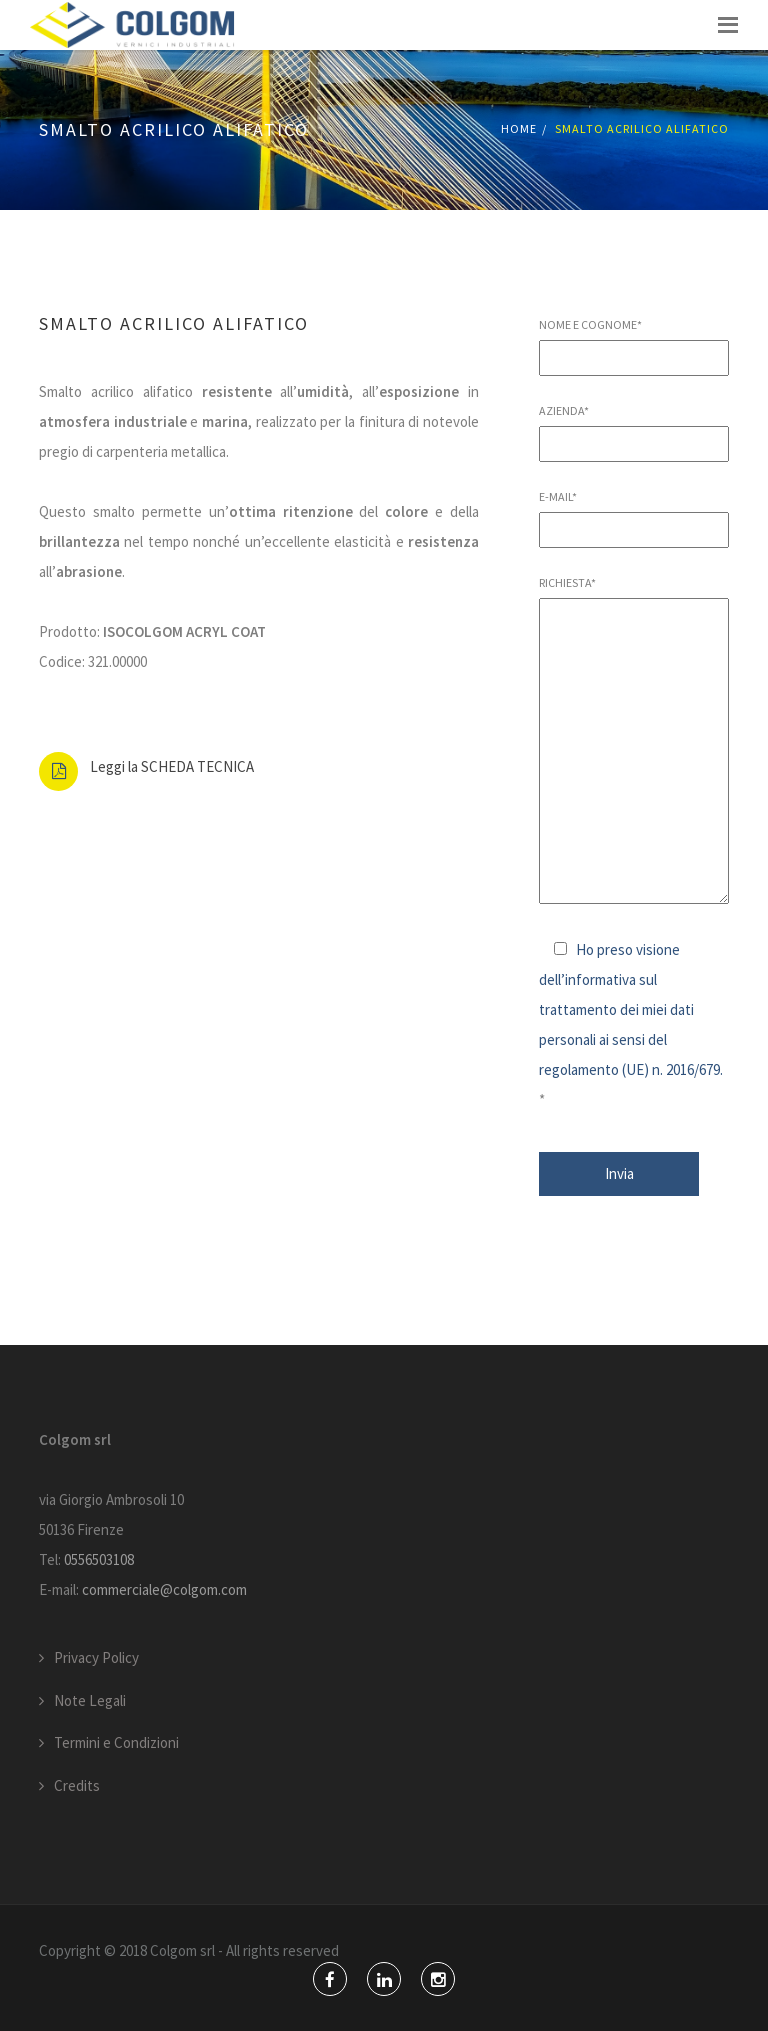 This screenshot has height=2031, width=768. Describe the element at coordinates (634, 741) in the screenshot. I see `Richiesta*` at that location.